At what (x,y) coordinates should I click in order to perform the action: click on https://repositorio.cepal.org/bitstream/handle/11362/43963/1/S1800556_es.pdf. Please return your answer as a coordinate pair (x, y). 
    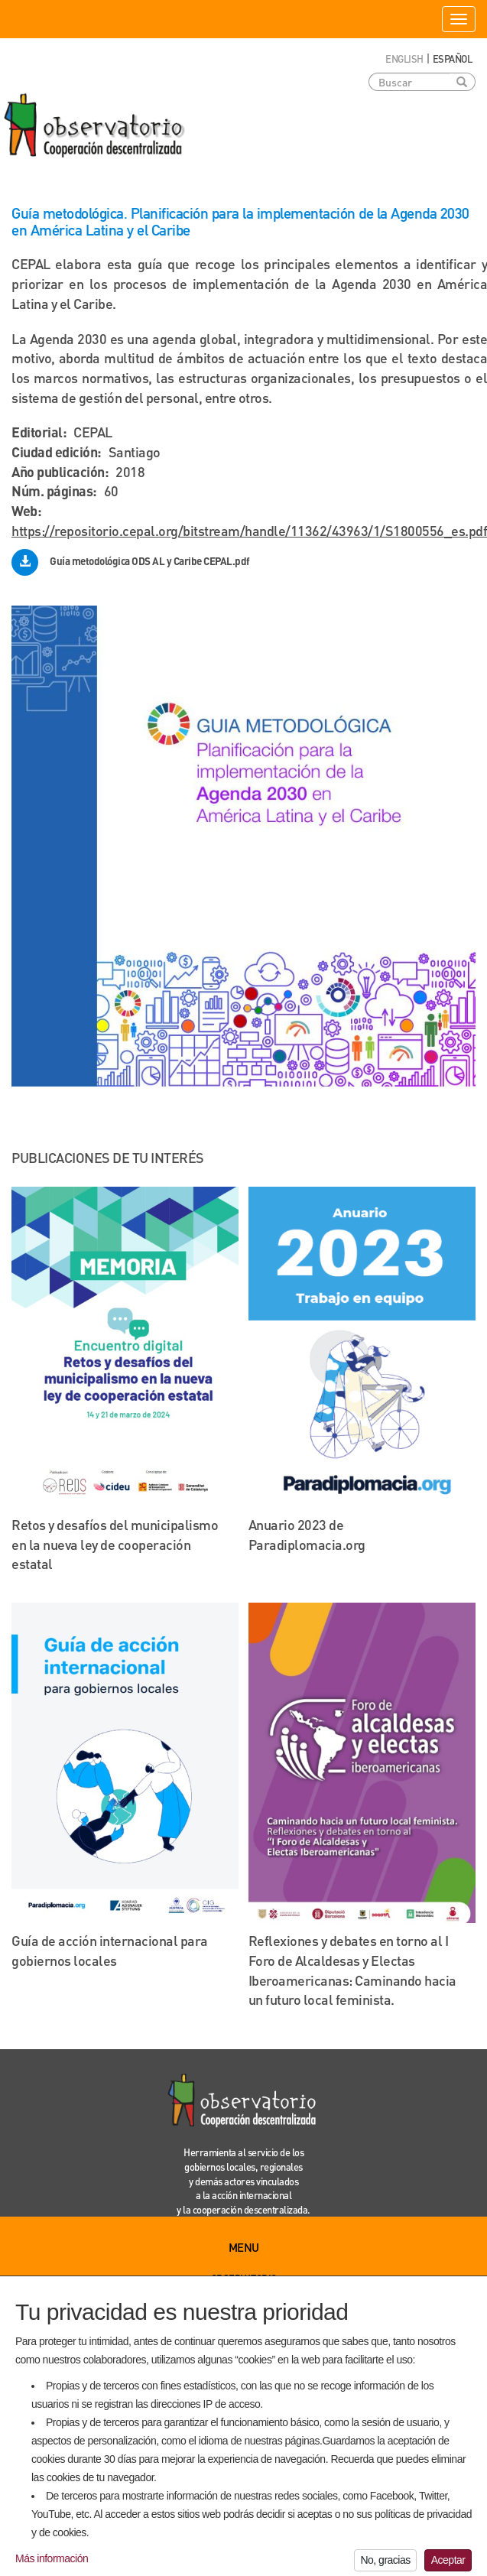
    Looking at the image, I should click on (249, 530).